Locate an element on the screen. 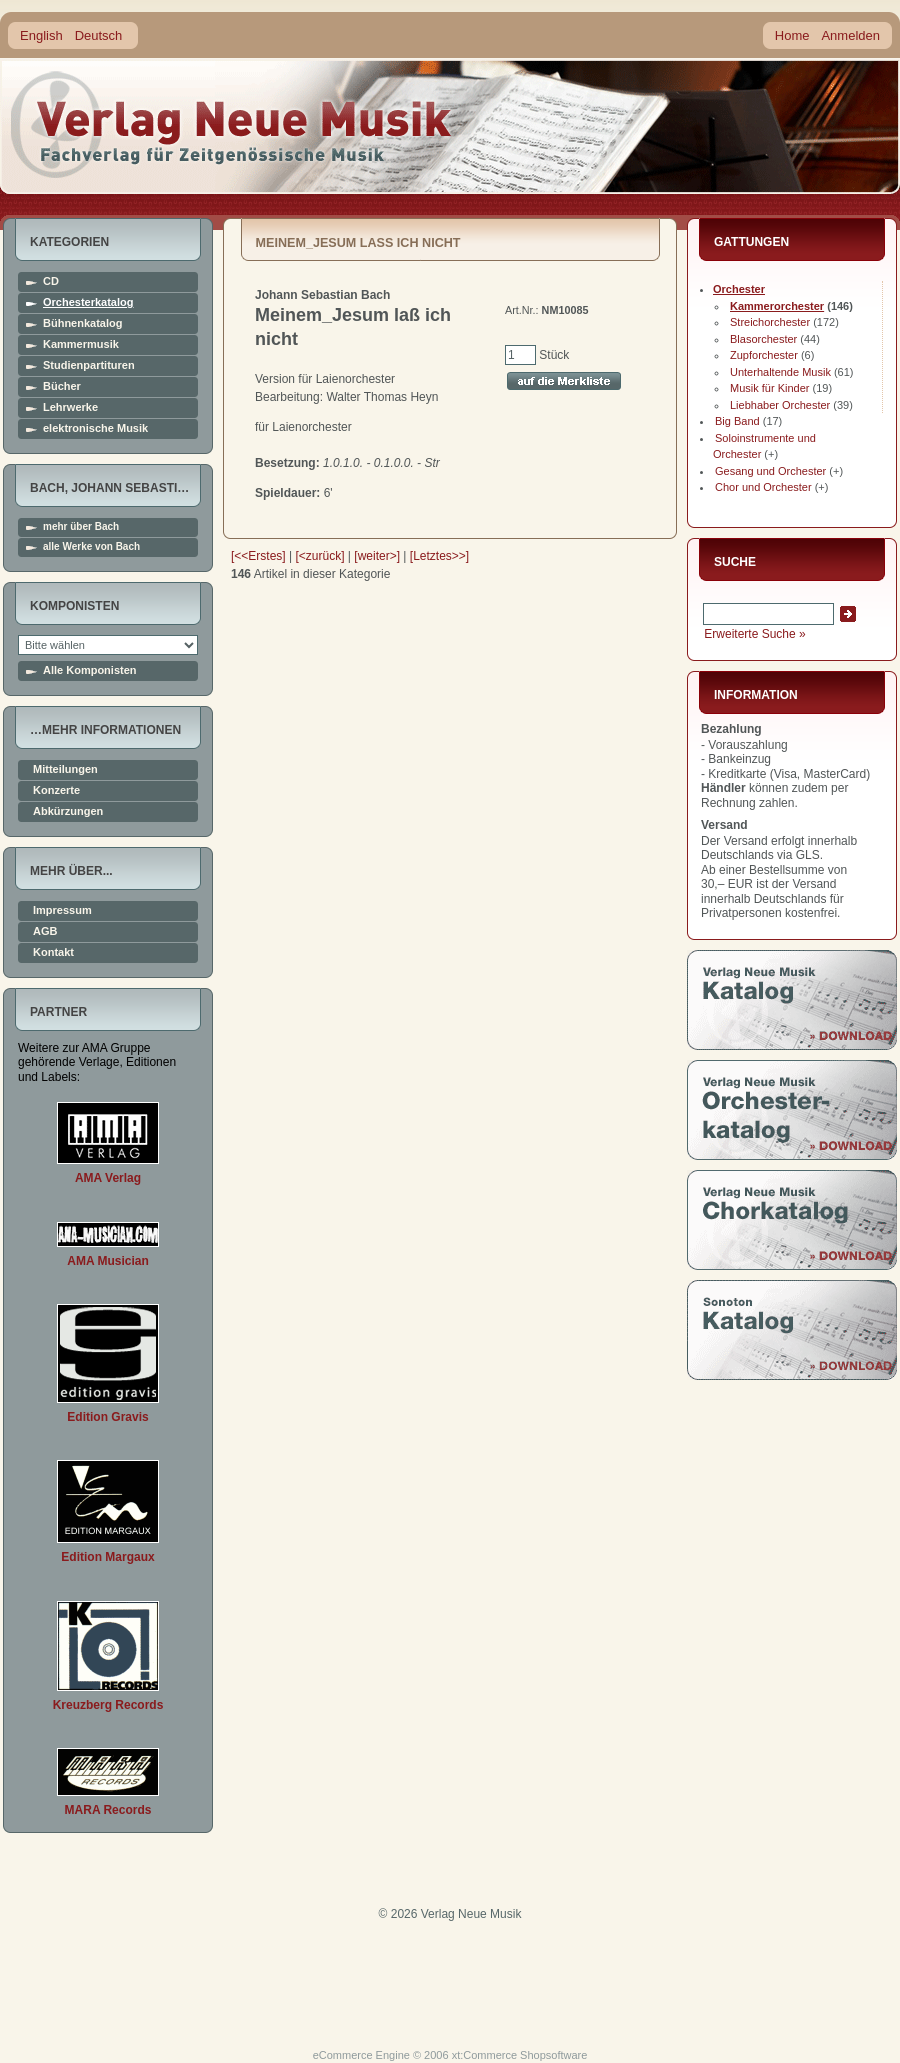 The image size is (900, 2063). Orchesterkatalog is located at coordinates (88, 302).